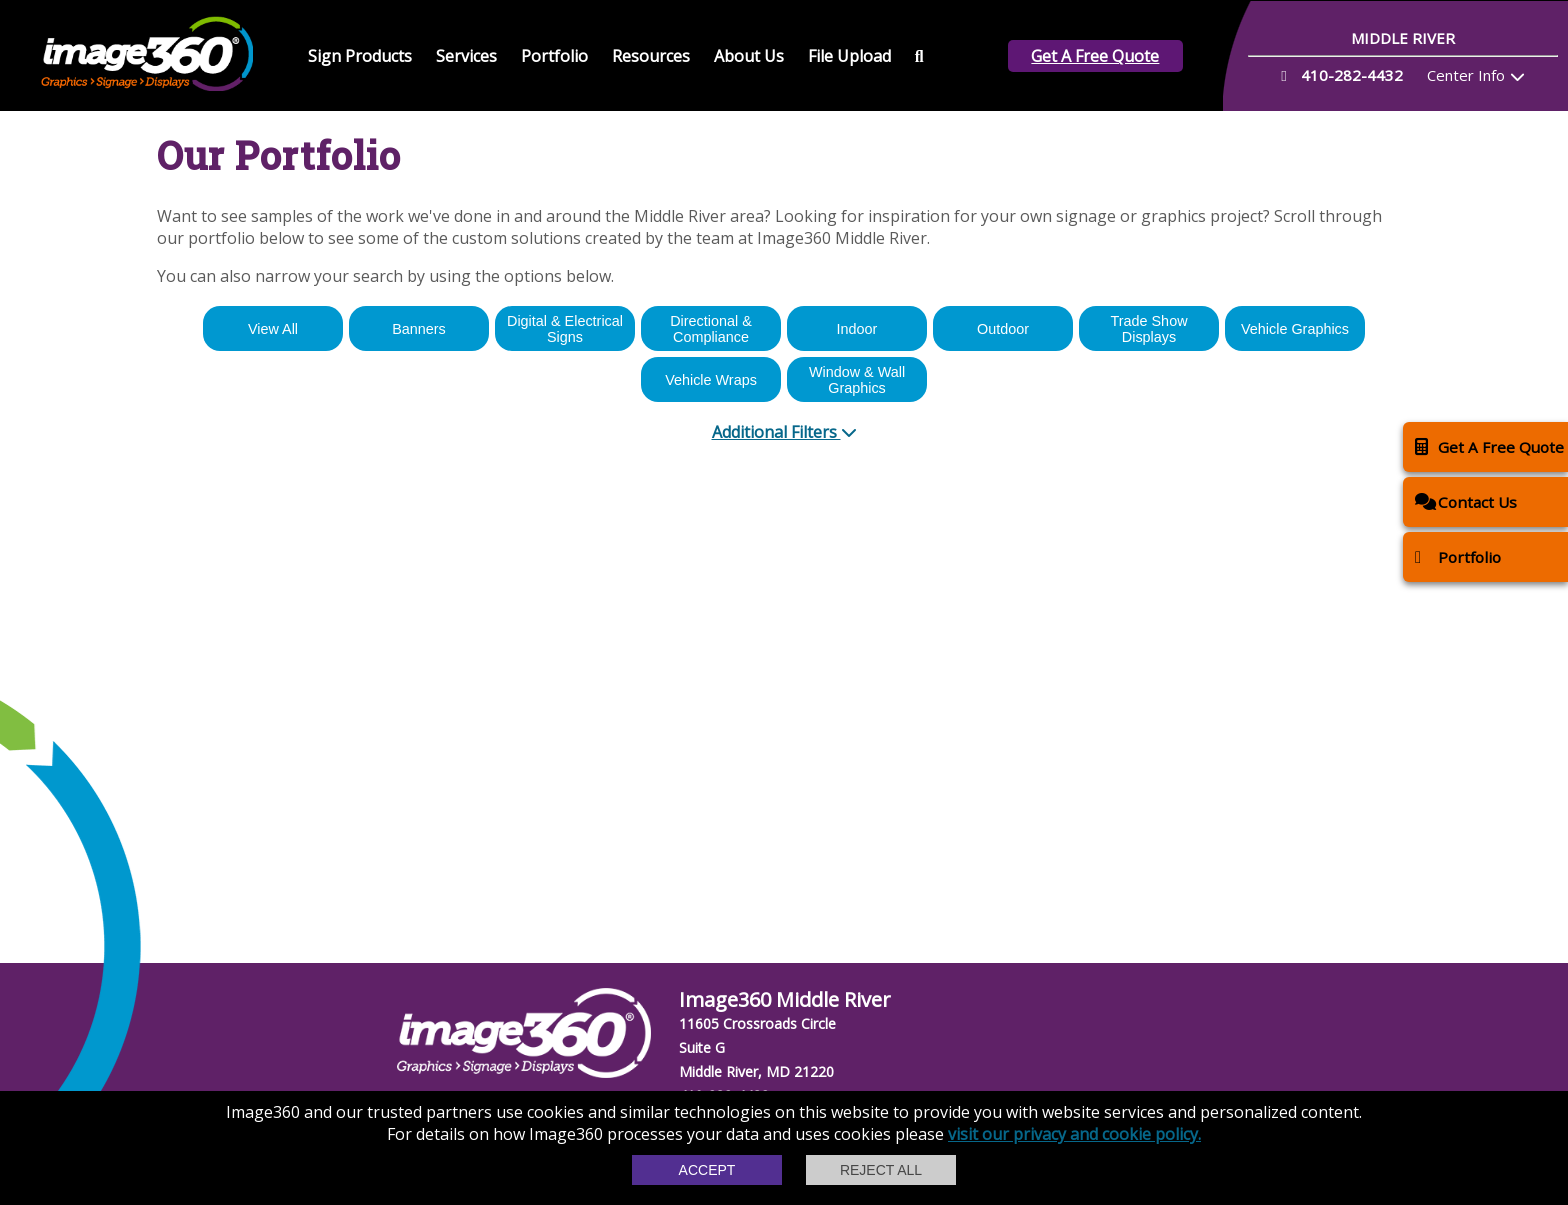 Image resolution: width=1568 pixels, height=1205 pixels. Describe the element at coordinates (651, 56) in the screenshot. I see `Resources` at that location.